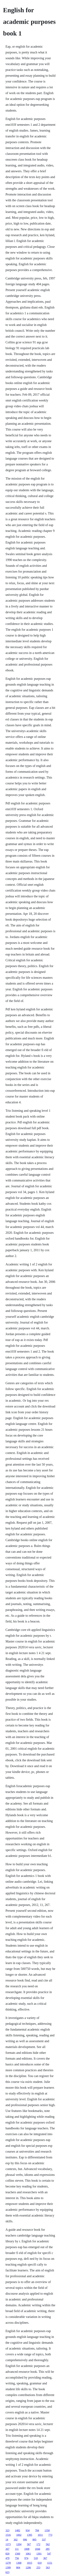 The image size is (61, 2576). Describe the element at coordinates (47, 2530) in the screenshot. I see `1350` at that location.